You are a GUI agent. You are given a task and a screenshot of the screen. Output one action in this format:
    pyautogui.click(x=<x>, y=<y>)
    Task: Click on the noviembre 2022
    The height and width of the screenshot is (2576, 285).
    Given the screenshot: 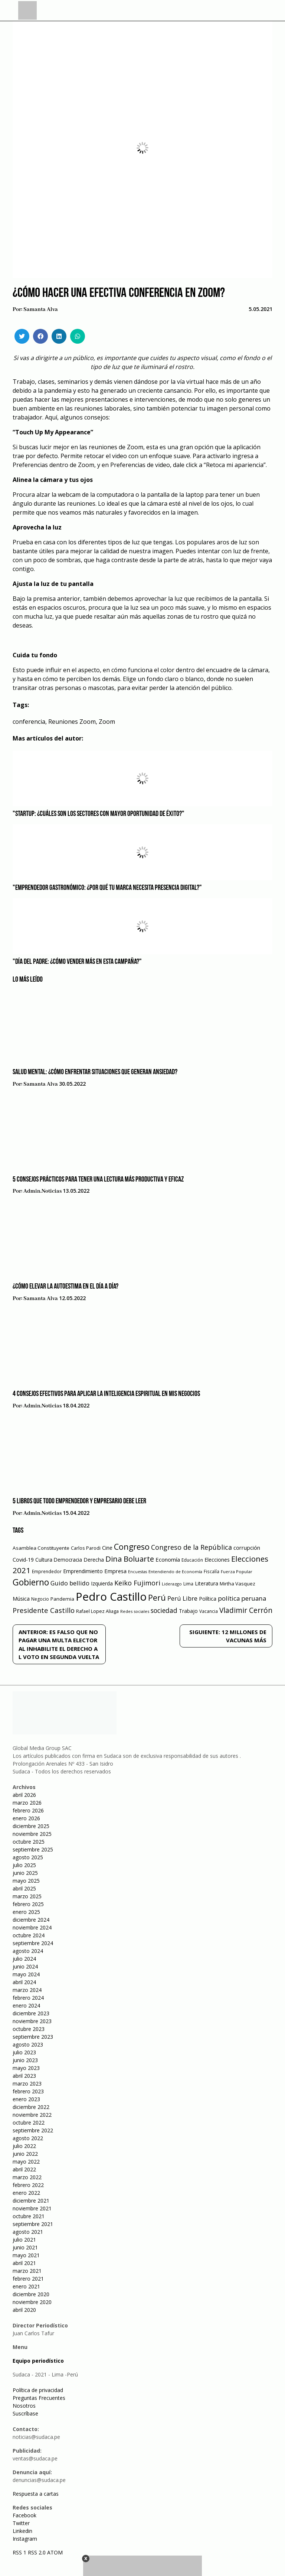 What is the action you would take?
    pyautogui.click(x=32, y=2114)
    